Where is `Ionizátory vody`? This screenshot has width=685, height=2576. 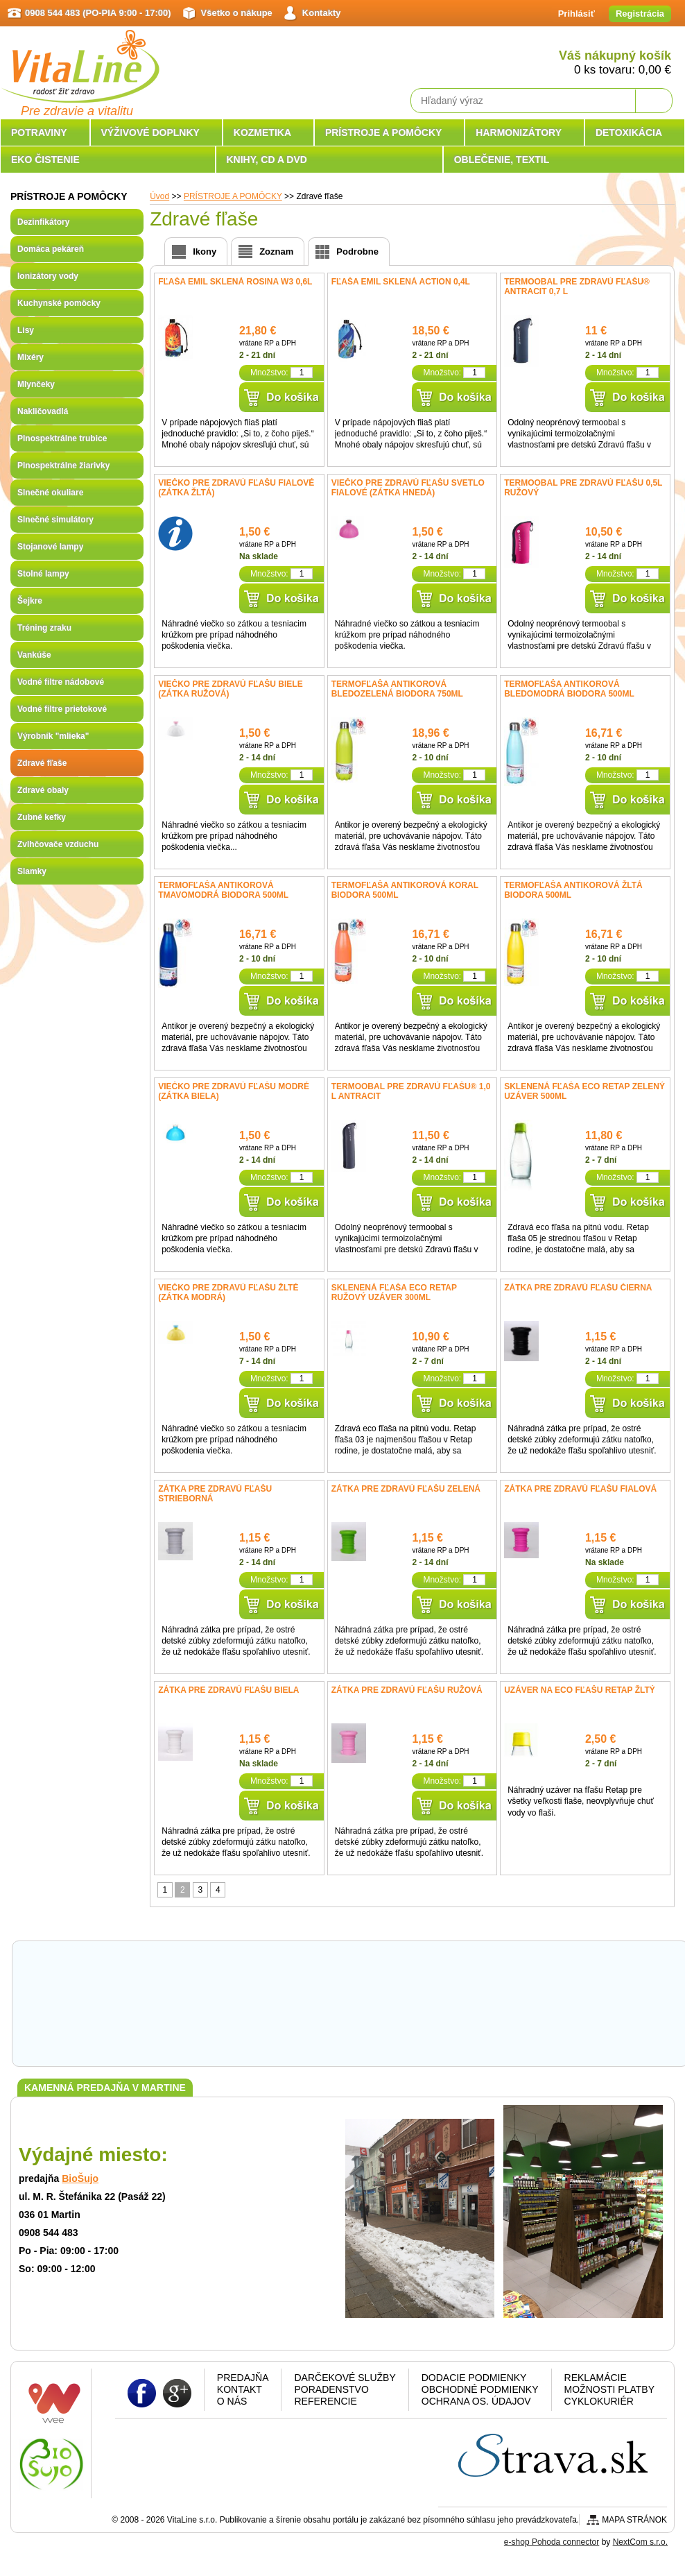
Ionizátory vody is located at coordinates (47, 276).